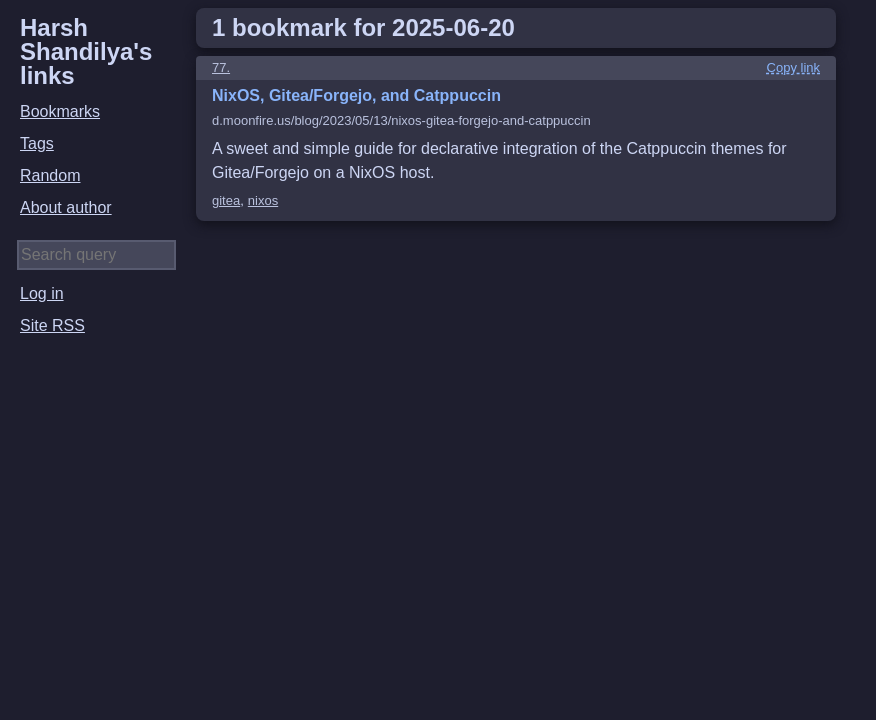  What do you see at coordinates (50, 175) in the screenshot?
I see `Random` at bounding box center [50, 175].